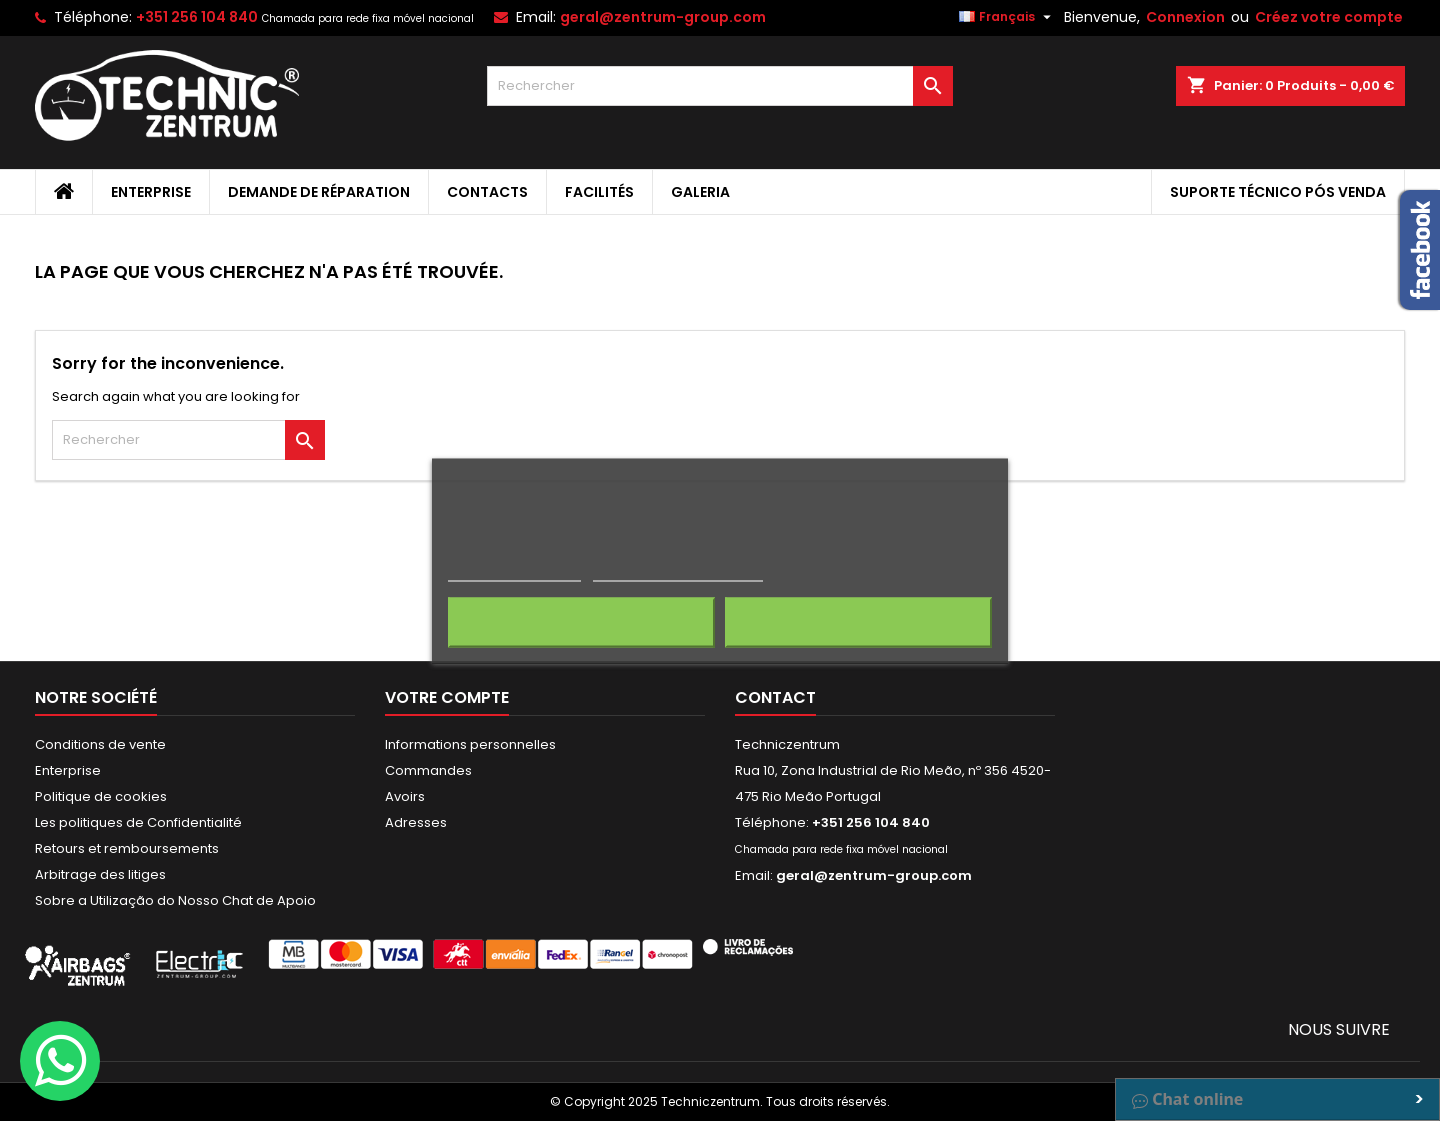  What do you see at coordinates (700, 192) in the screenshot?
I see `Galeria` at bounding box center [700, 192].